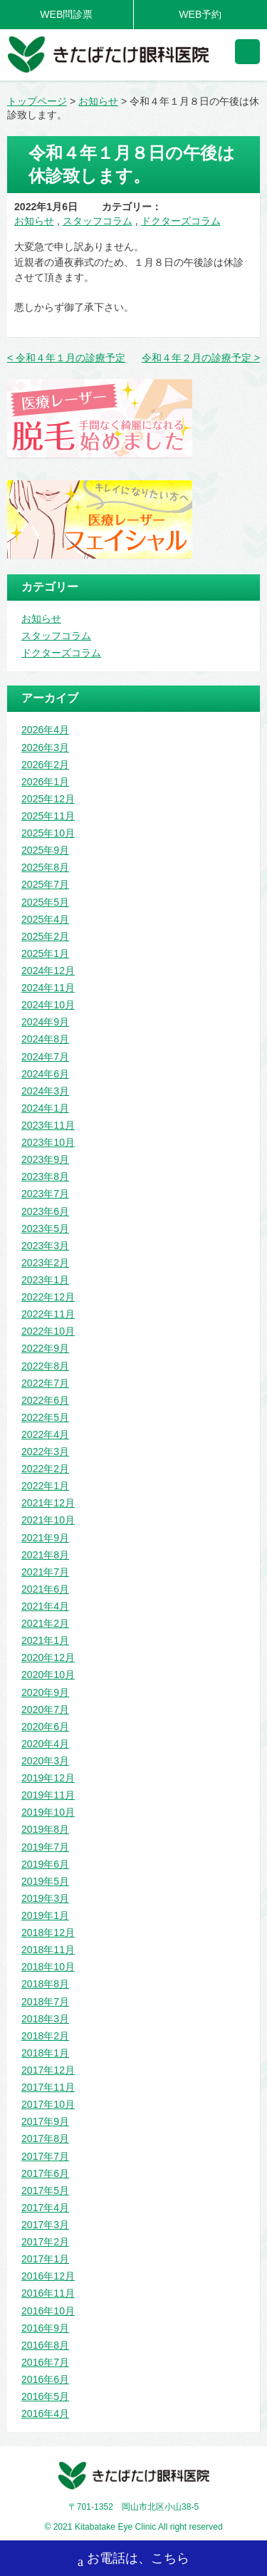  I want to click on 2024年11月, so click(48, 987).